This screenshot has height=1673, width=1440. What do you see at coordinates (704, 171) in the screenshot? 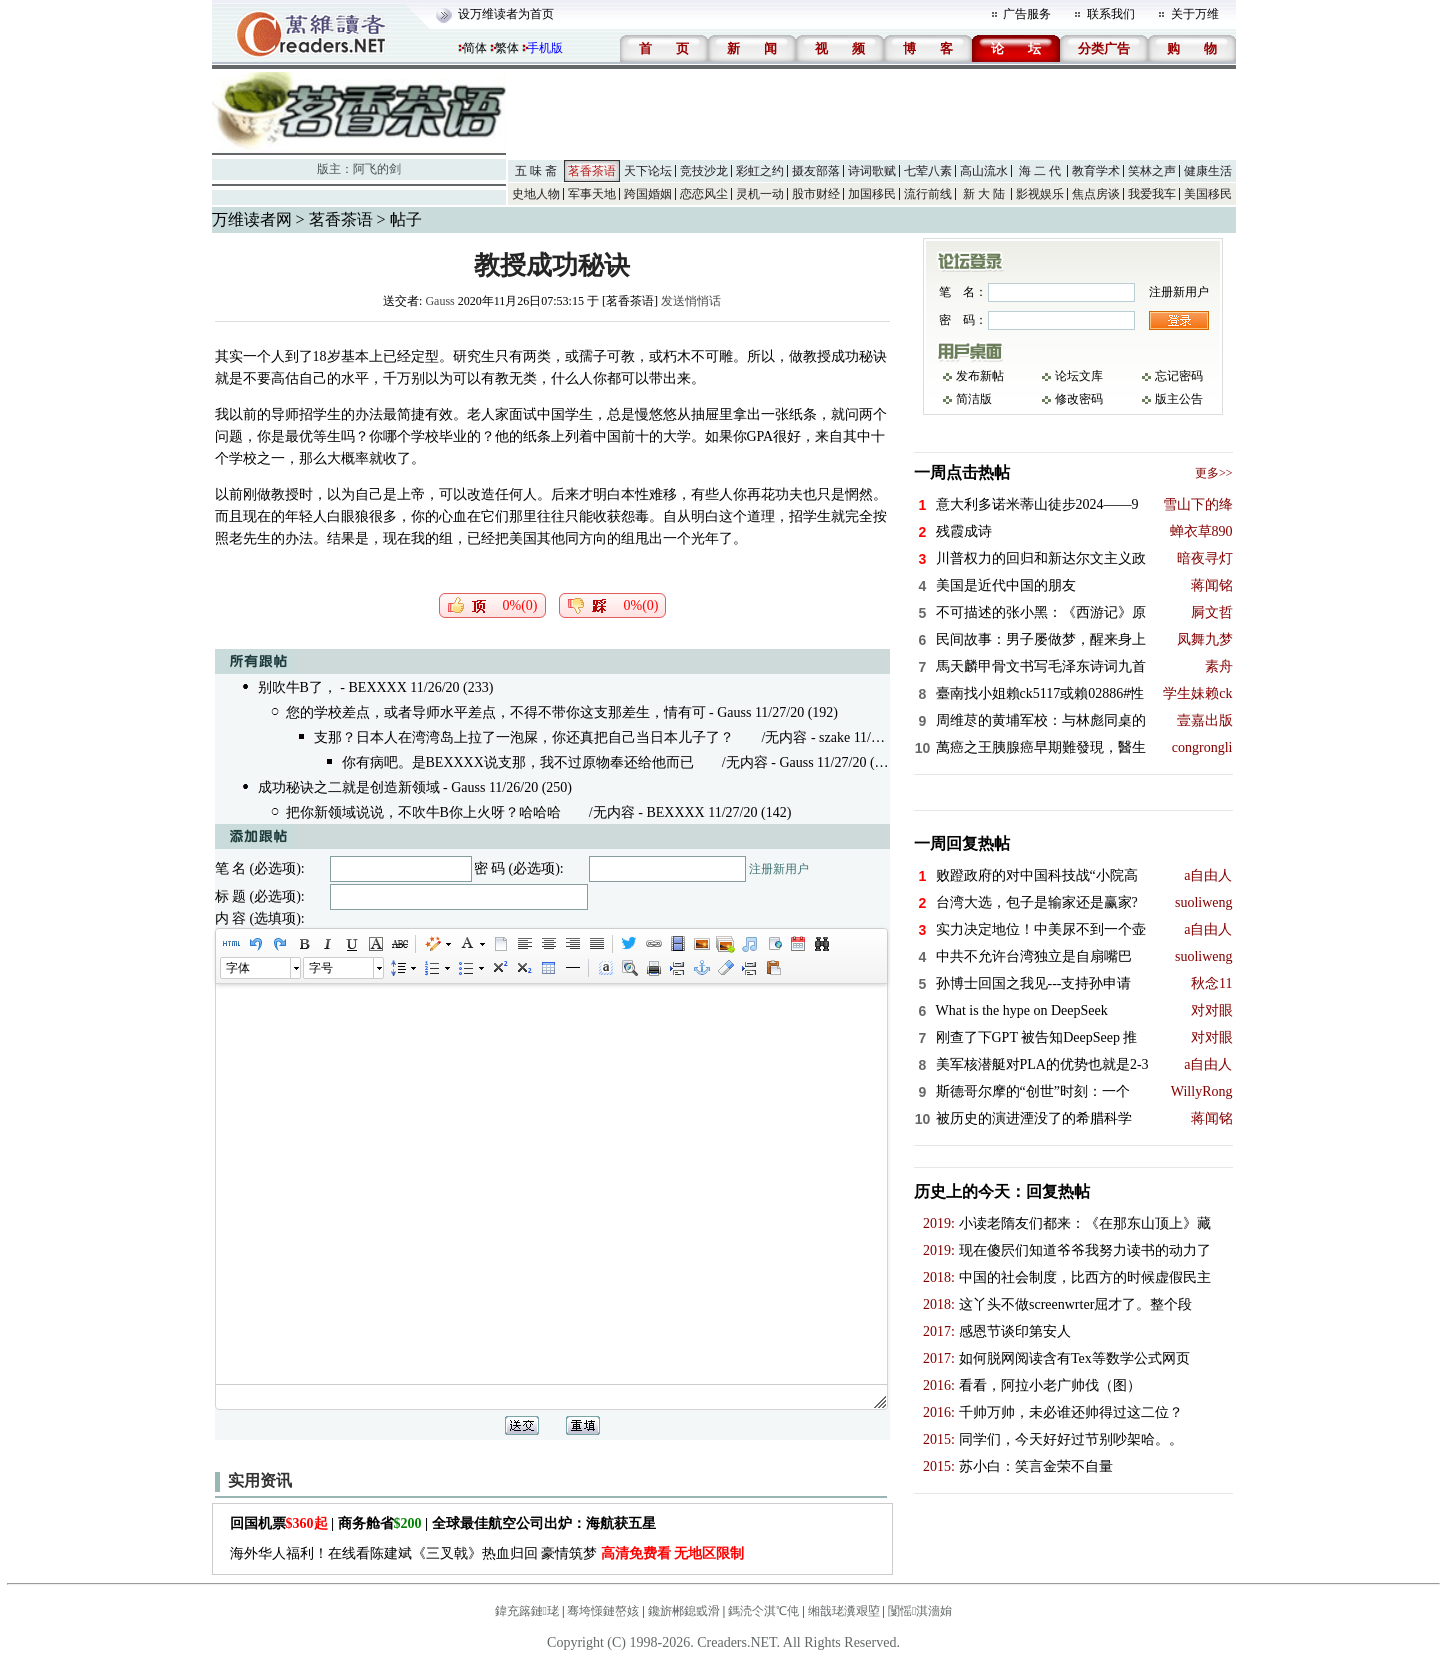
I see `竞技沙龙` at bounding box center [704, 171].